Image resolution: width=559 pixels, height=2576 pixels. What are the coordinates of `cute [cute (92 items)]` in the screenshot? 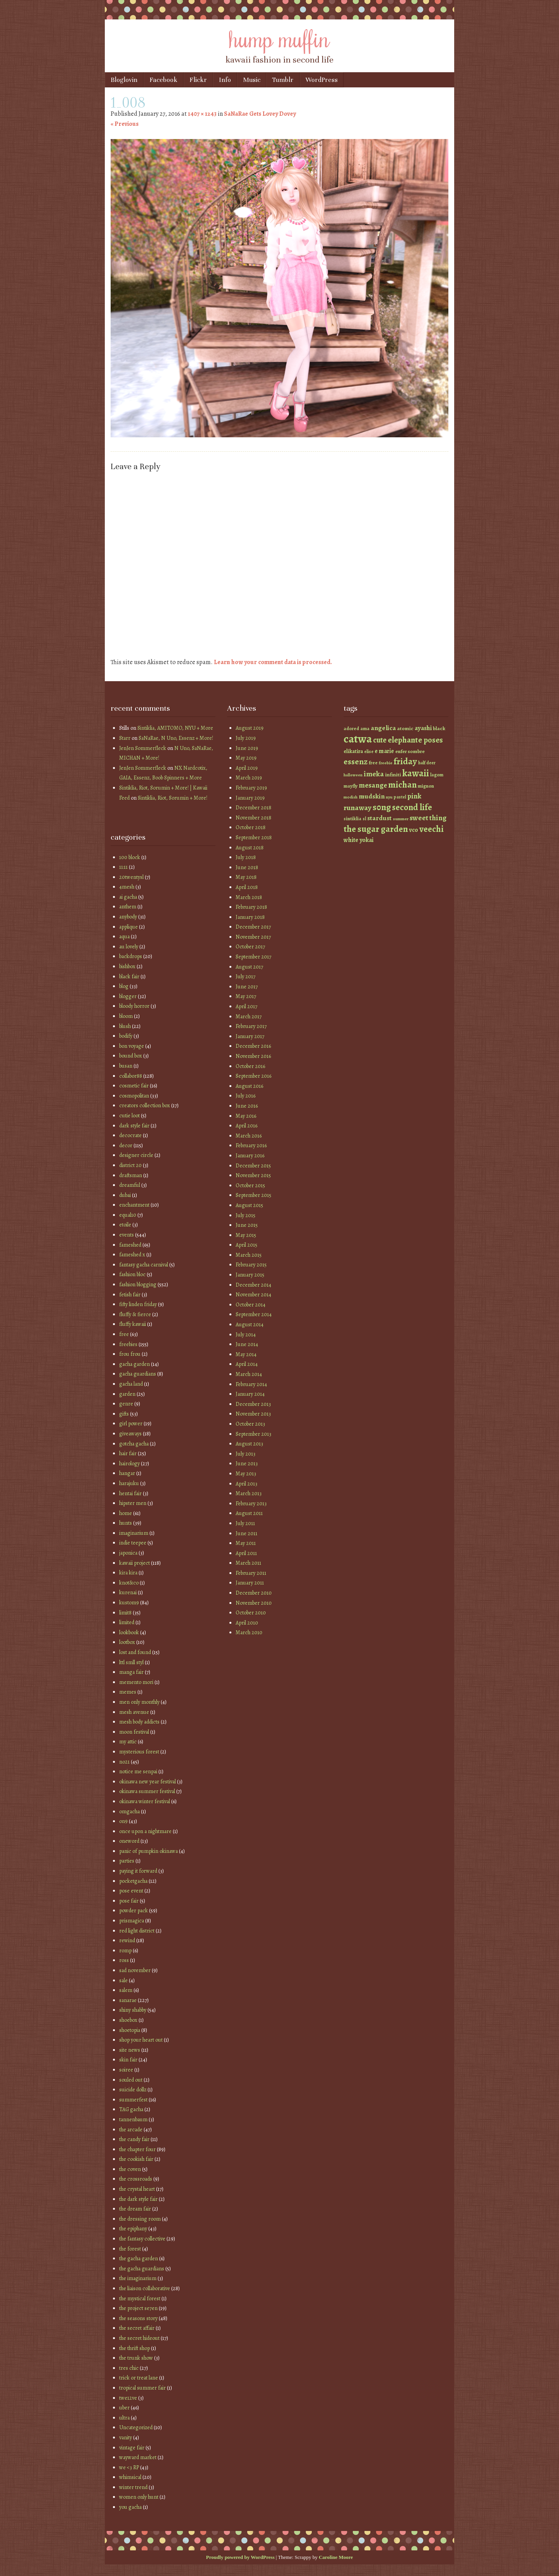 It's located at (380, 740).